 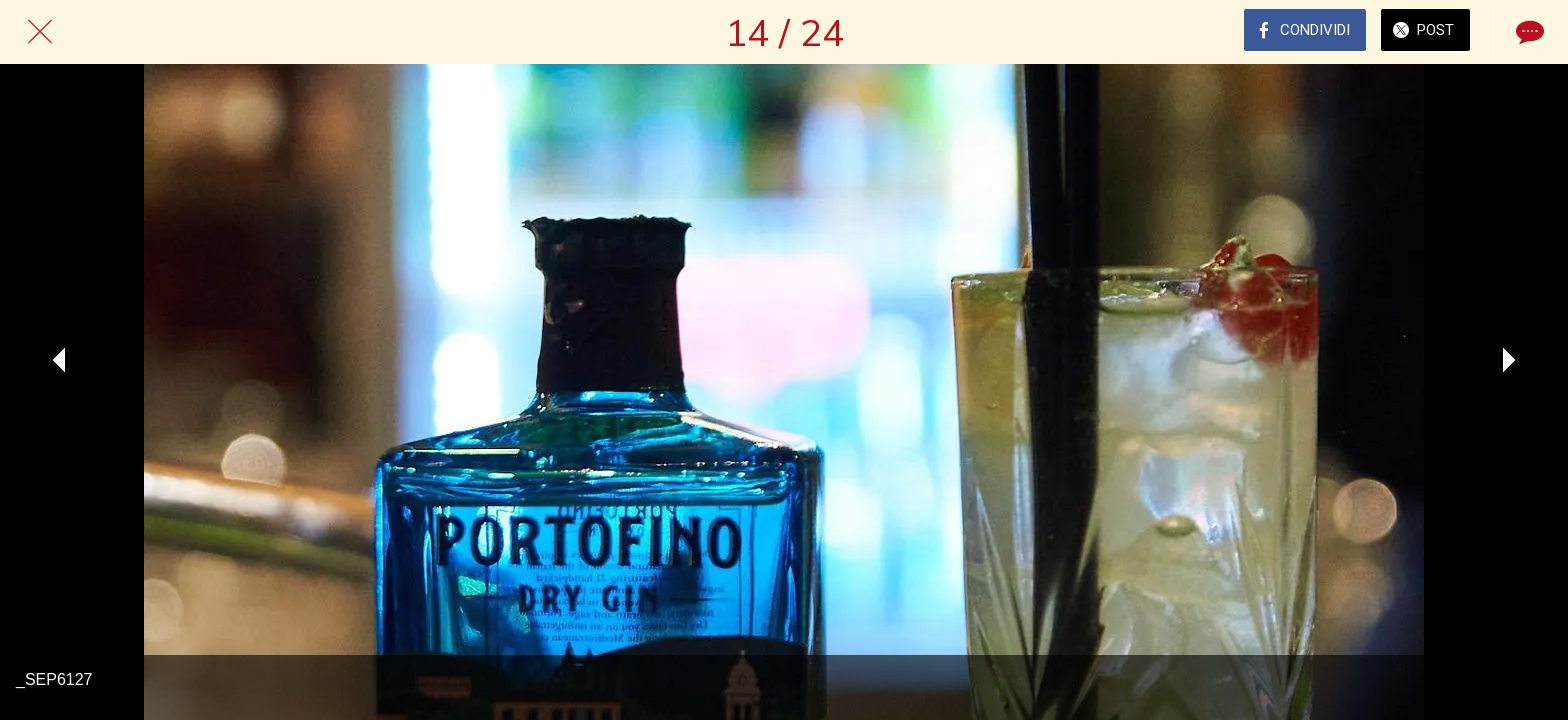 What do you see at coordinates (40, 32) in the screenshot?
I see `[Chiudi]` at bounding box center [40, 32].